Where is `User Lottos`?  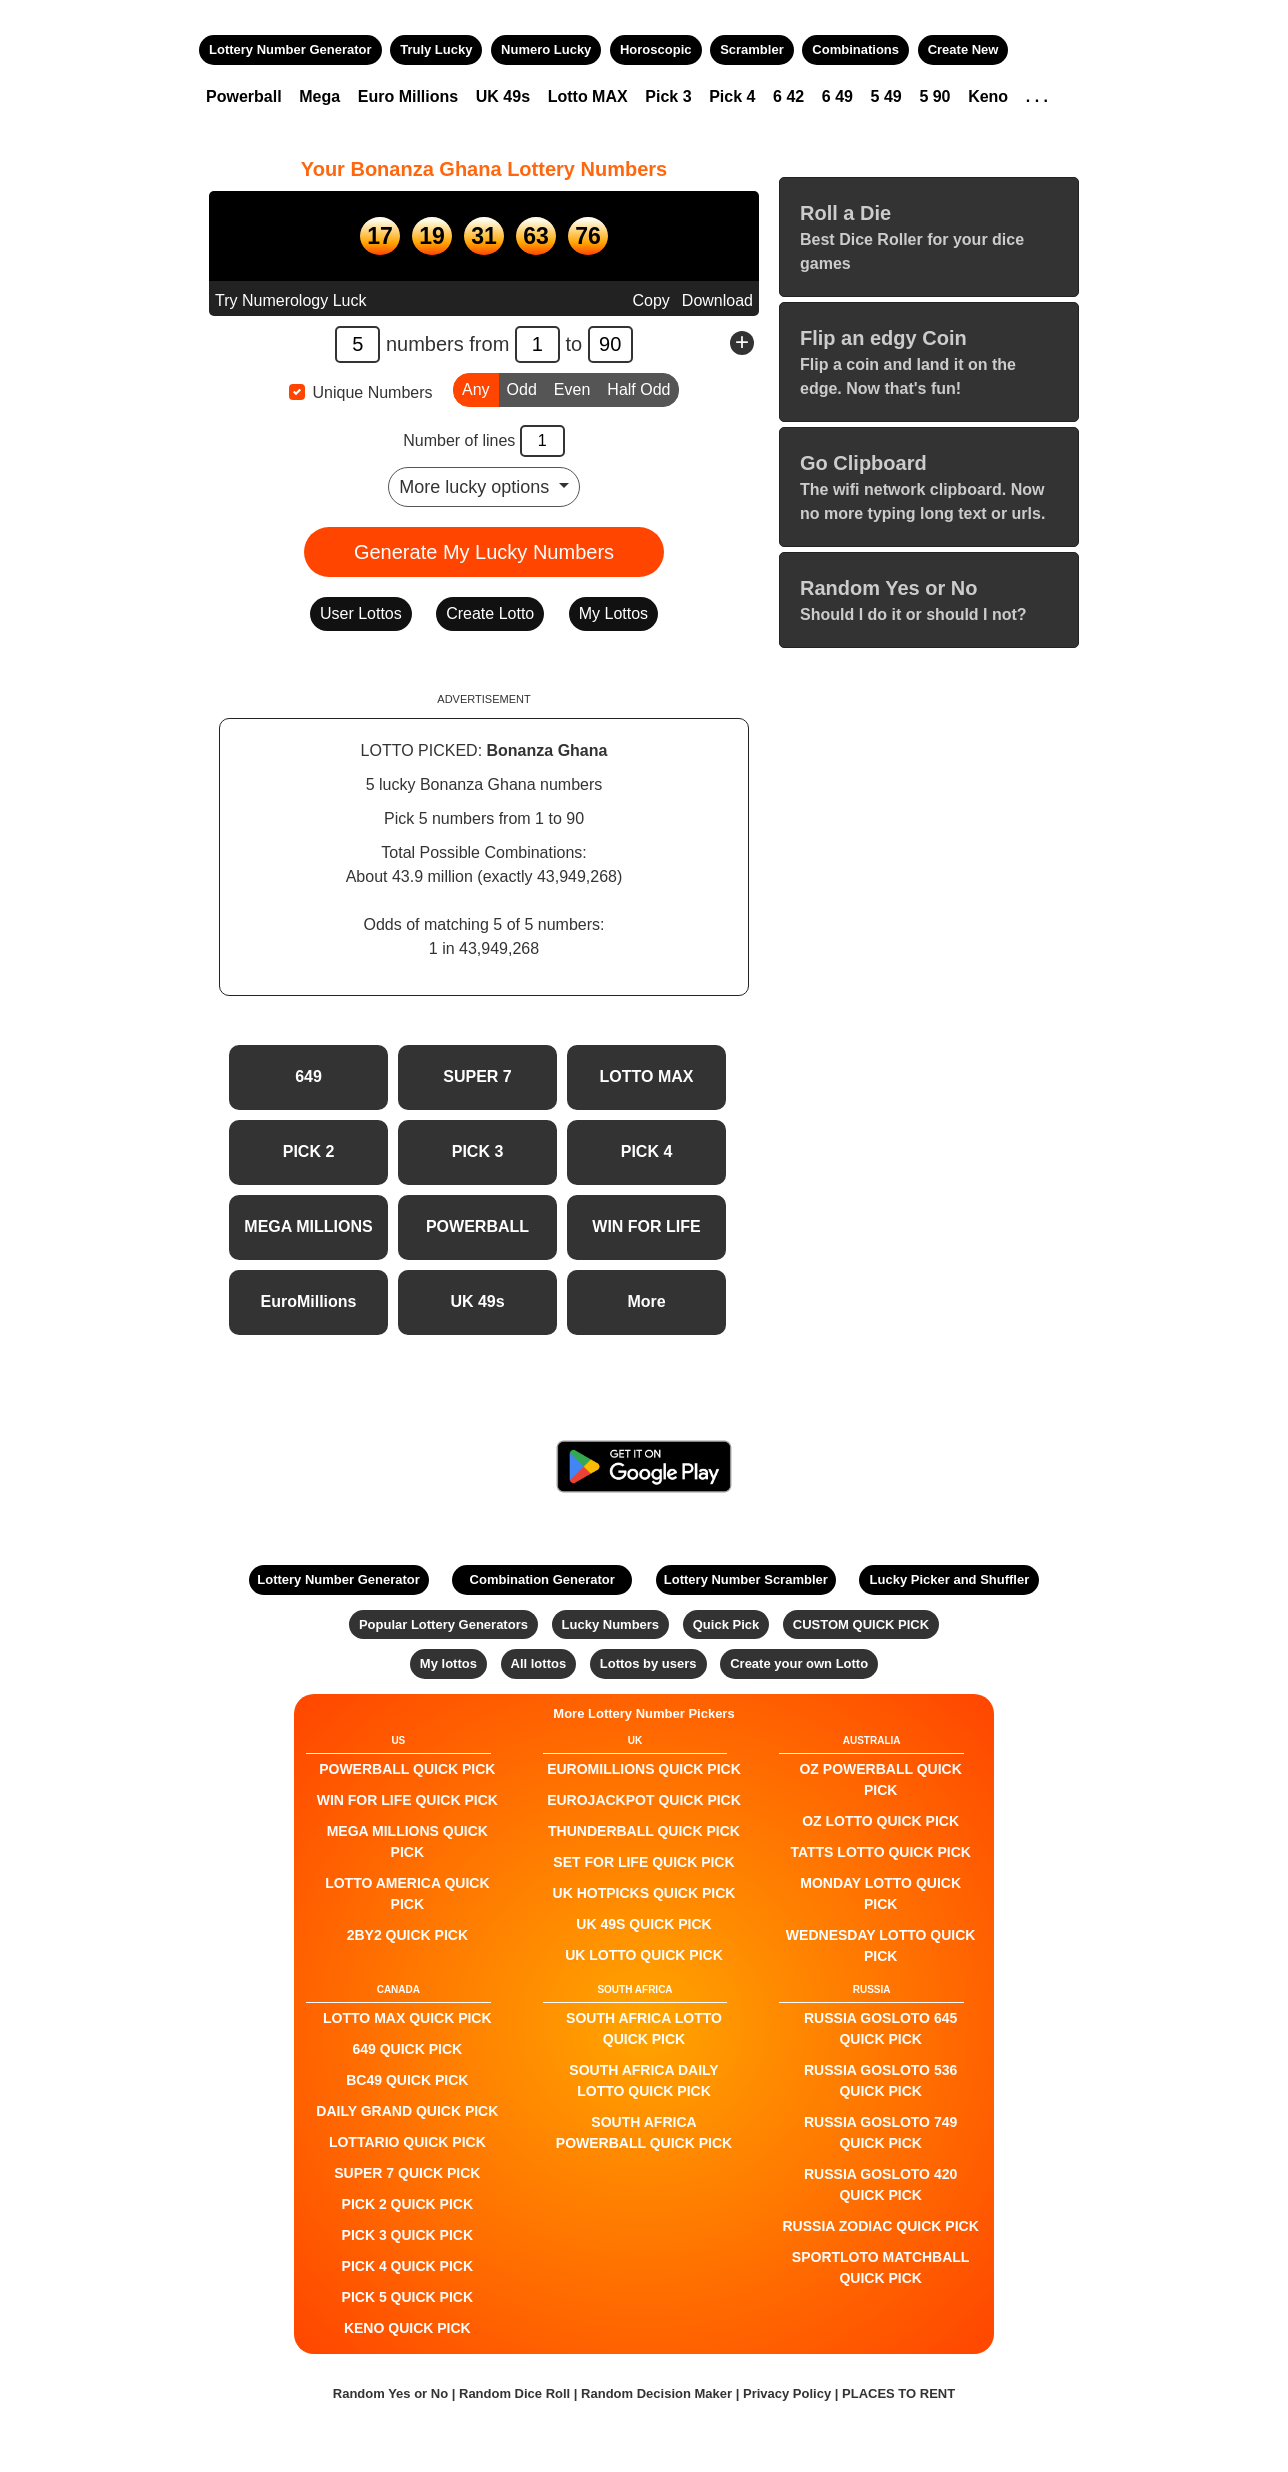
User Lottos is located at coordinates (361, 613).